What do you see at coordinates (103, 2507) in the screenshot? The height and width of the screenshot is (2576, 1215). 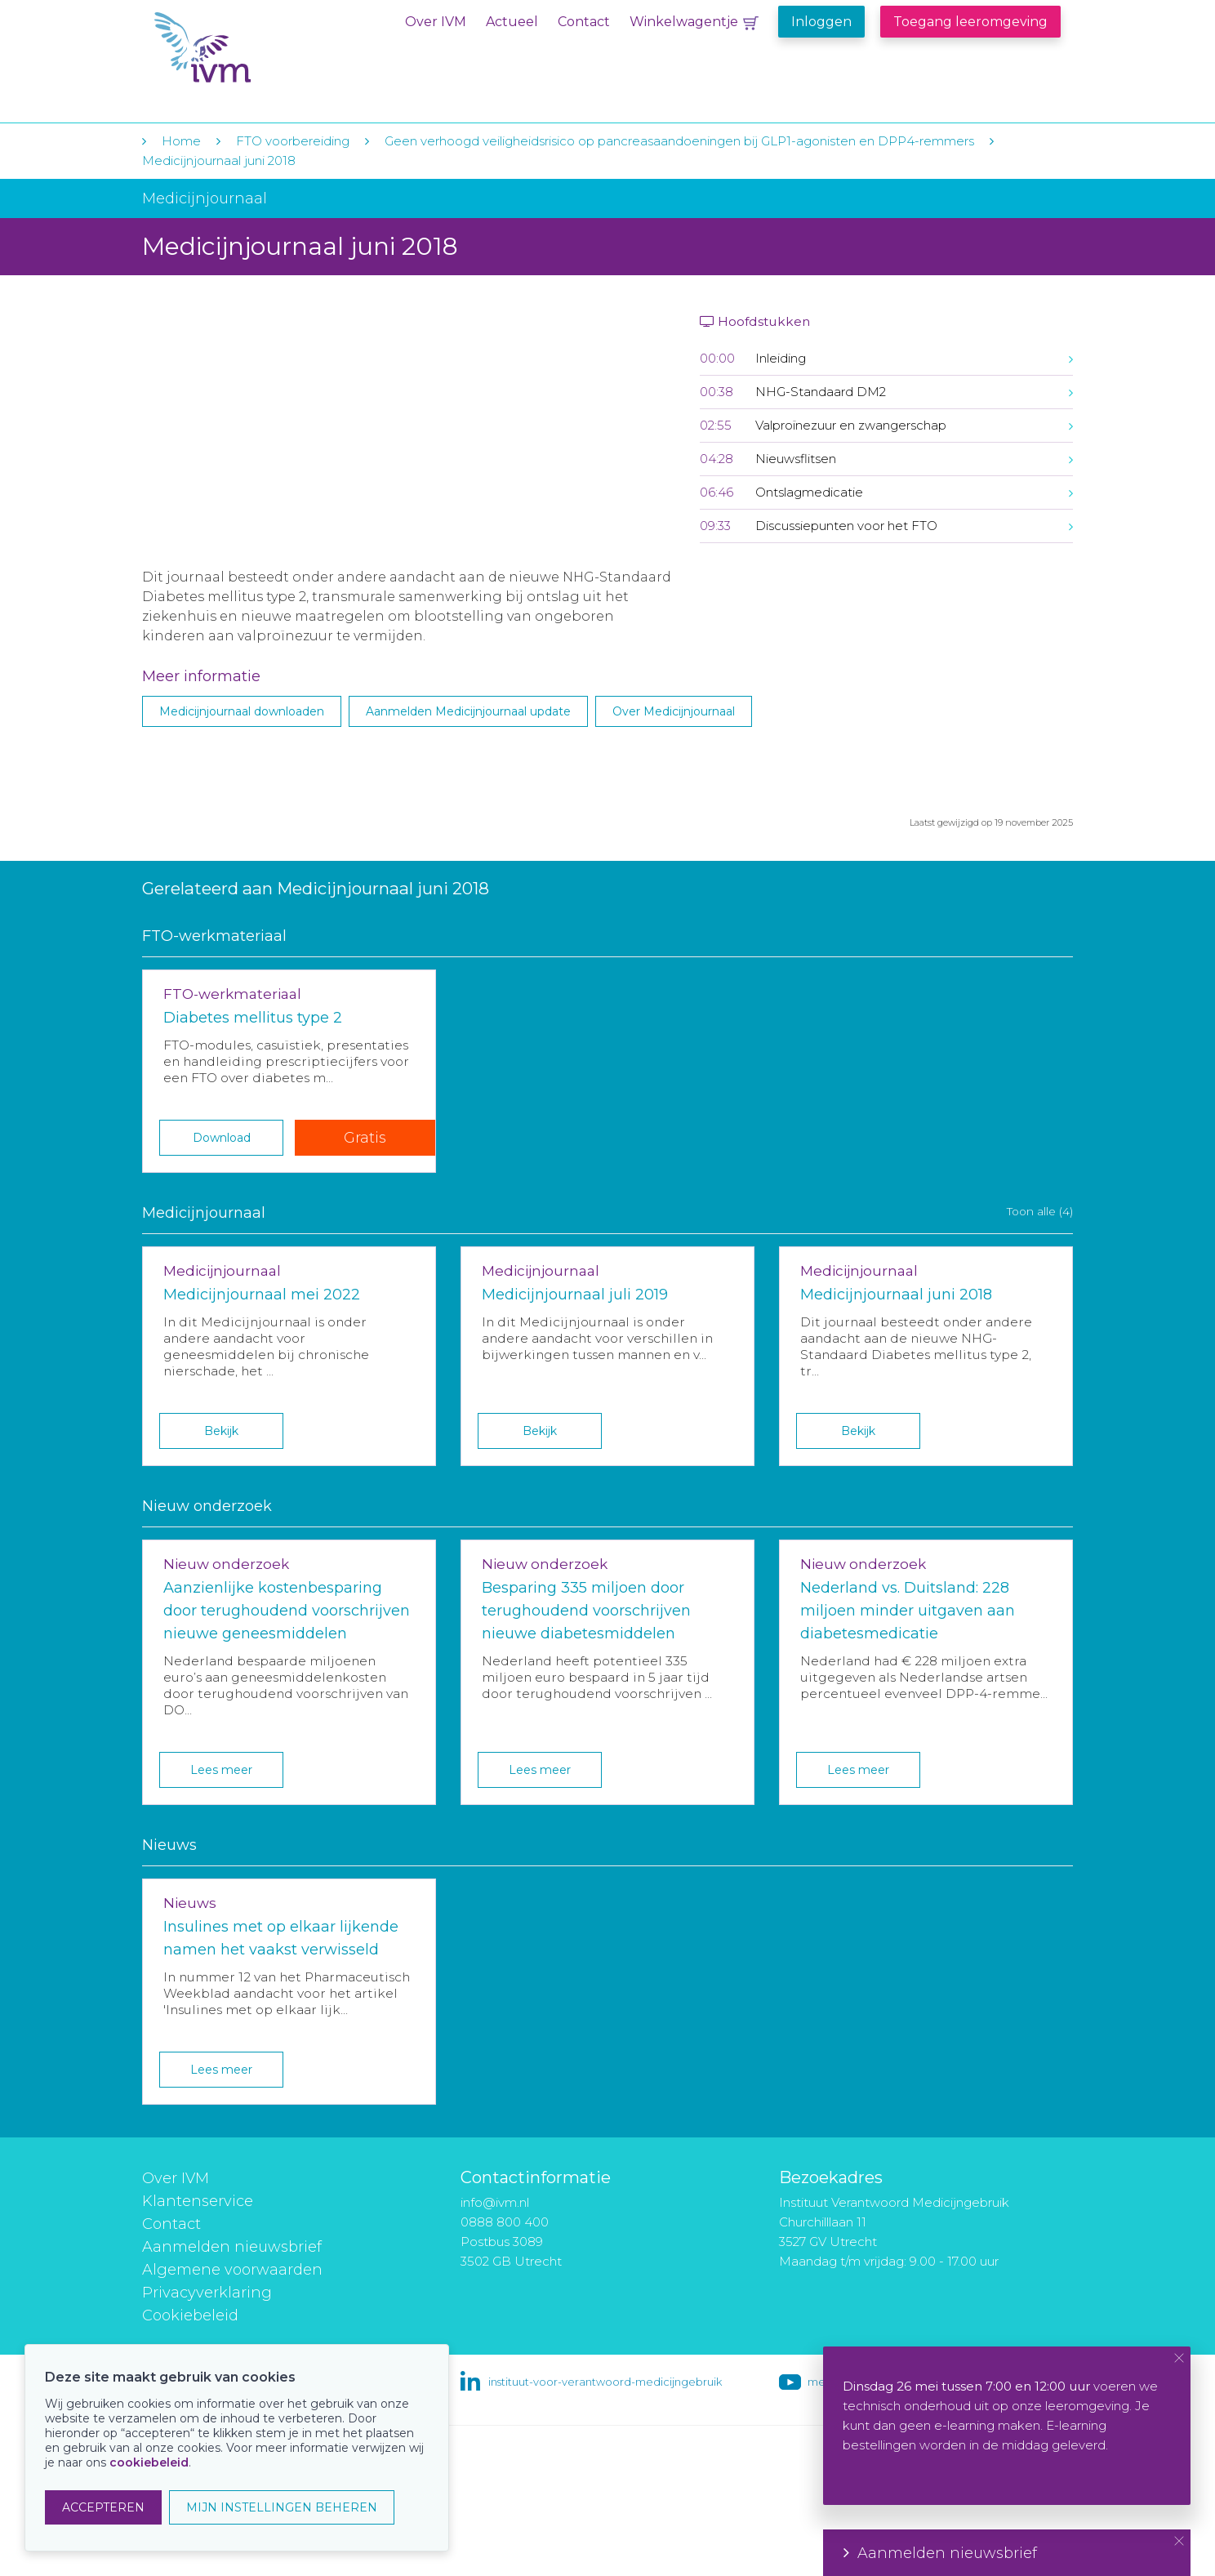 I see `ACCEPTEREN` at bounding box center [103, 2507].